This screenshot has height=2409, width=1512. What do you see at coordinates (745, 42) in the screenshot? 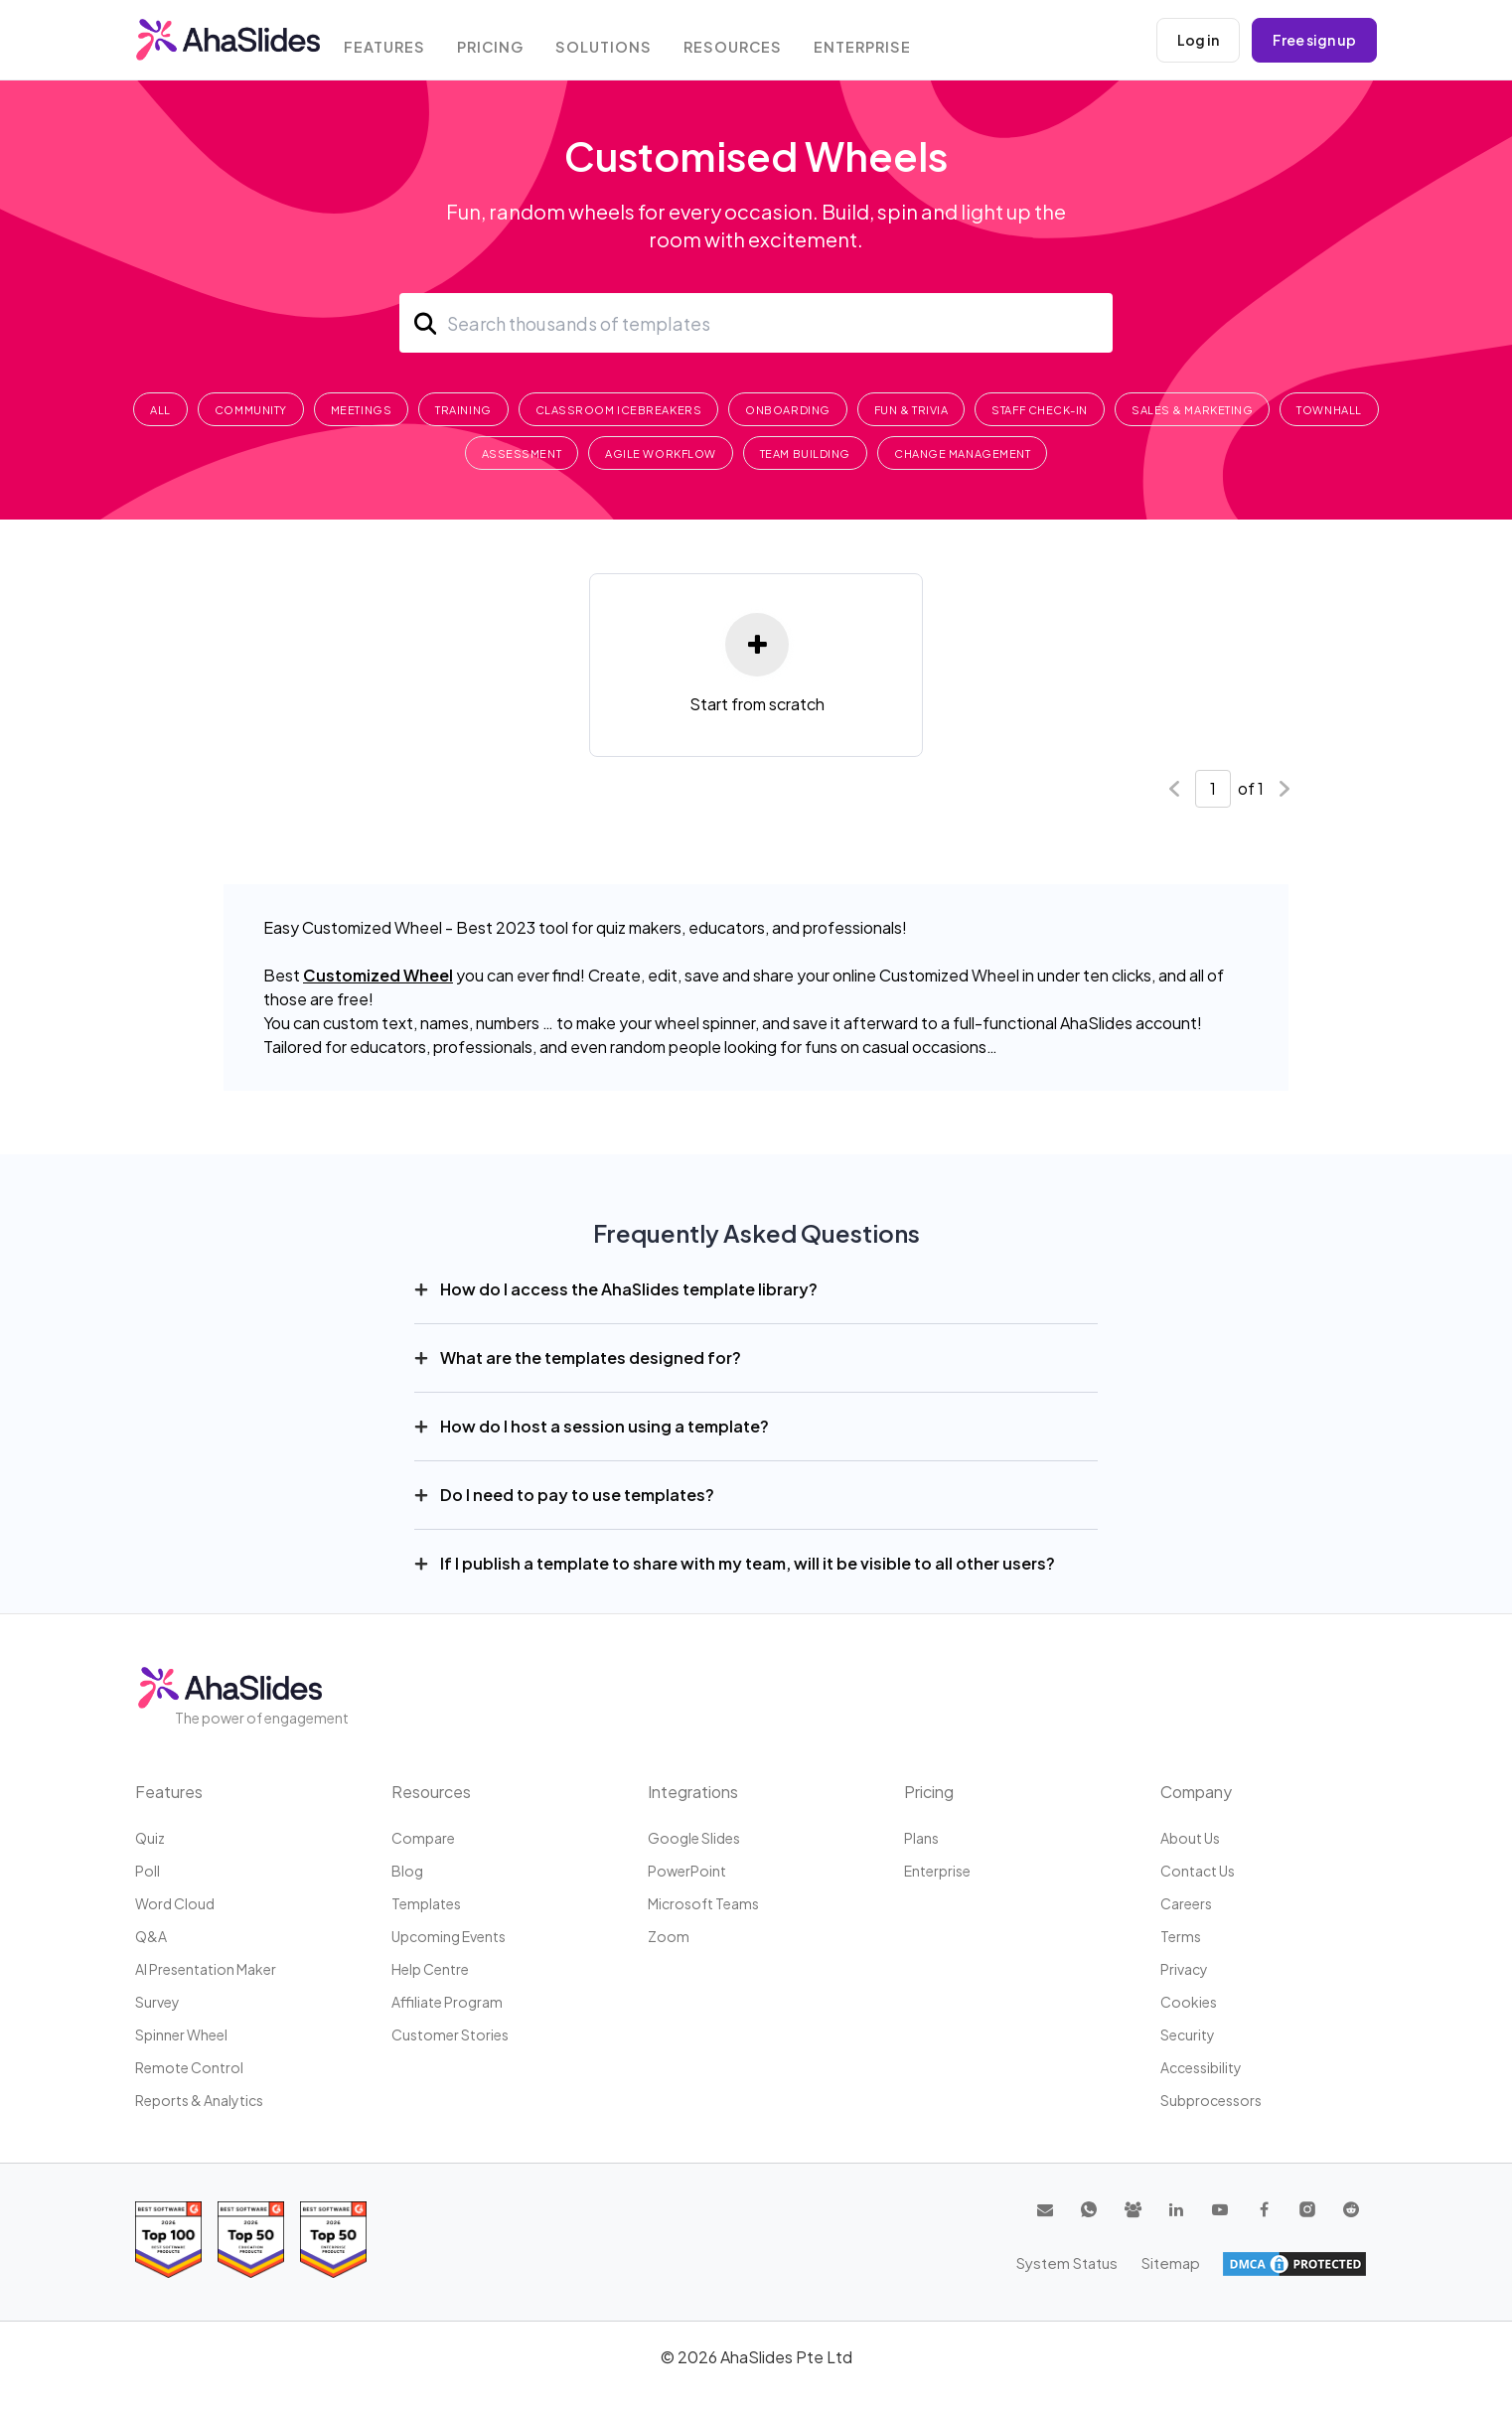
I see `Resources` at bounding box center [745, 42].